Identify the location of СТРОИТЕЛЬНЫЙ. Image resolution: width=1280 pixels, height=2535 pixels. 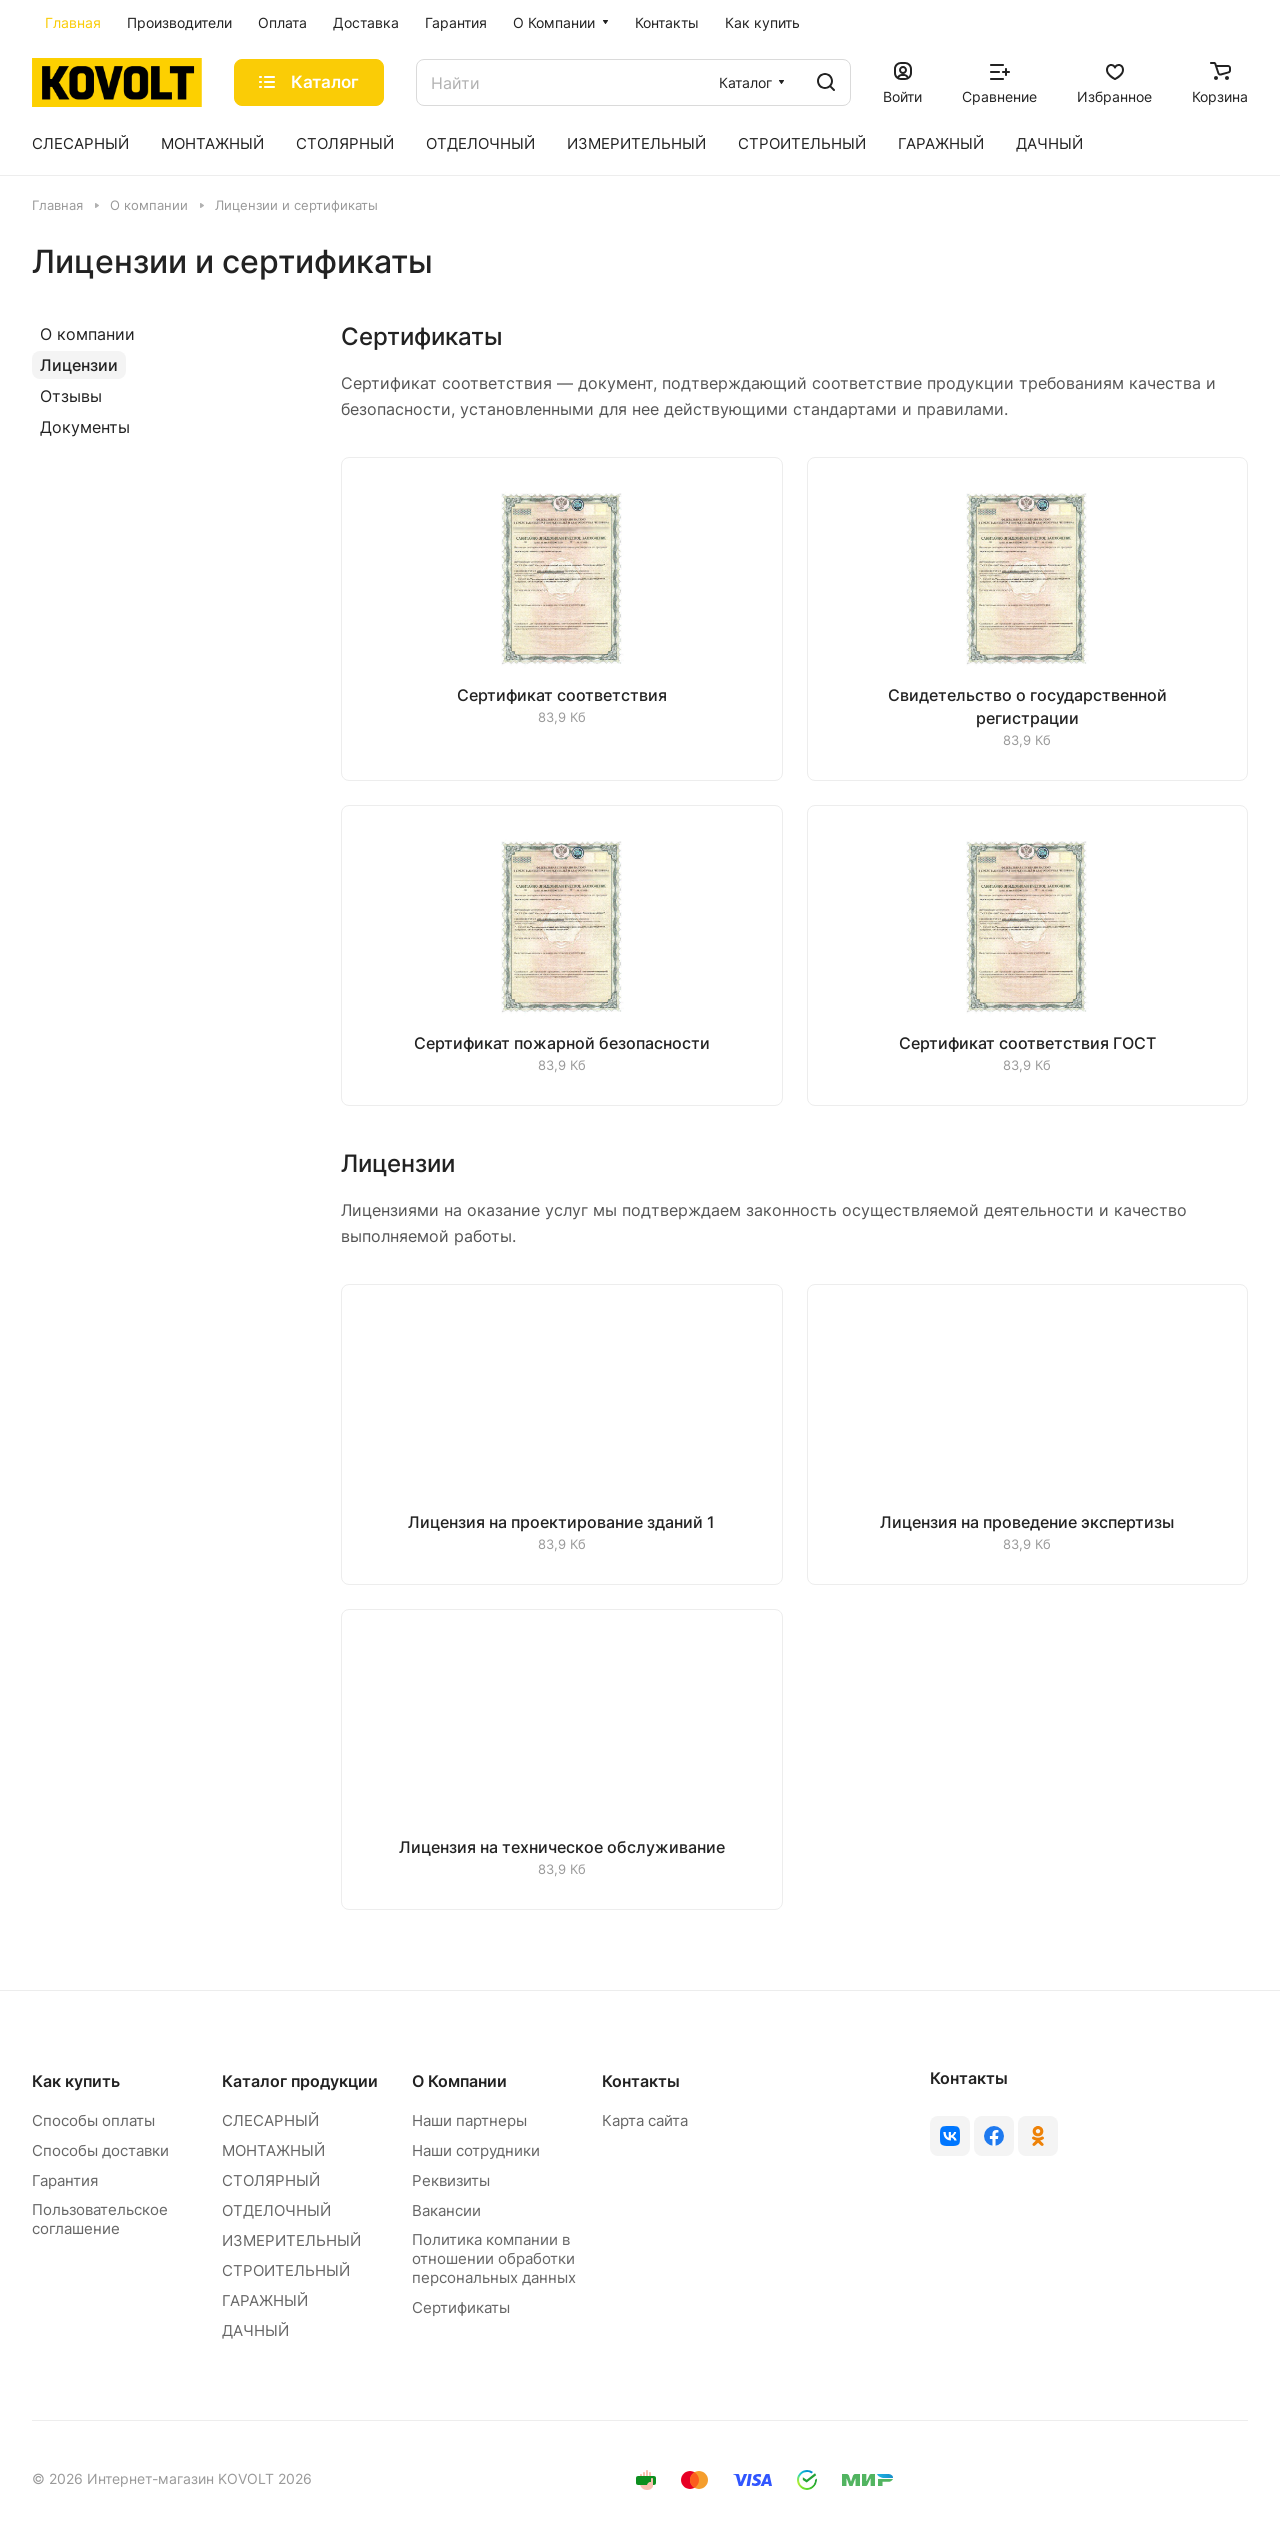
(286, 2270).